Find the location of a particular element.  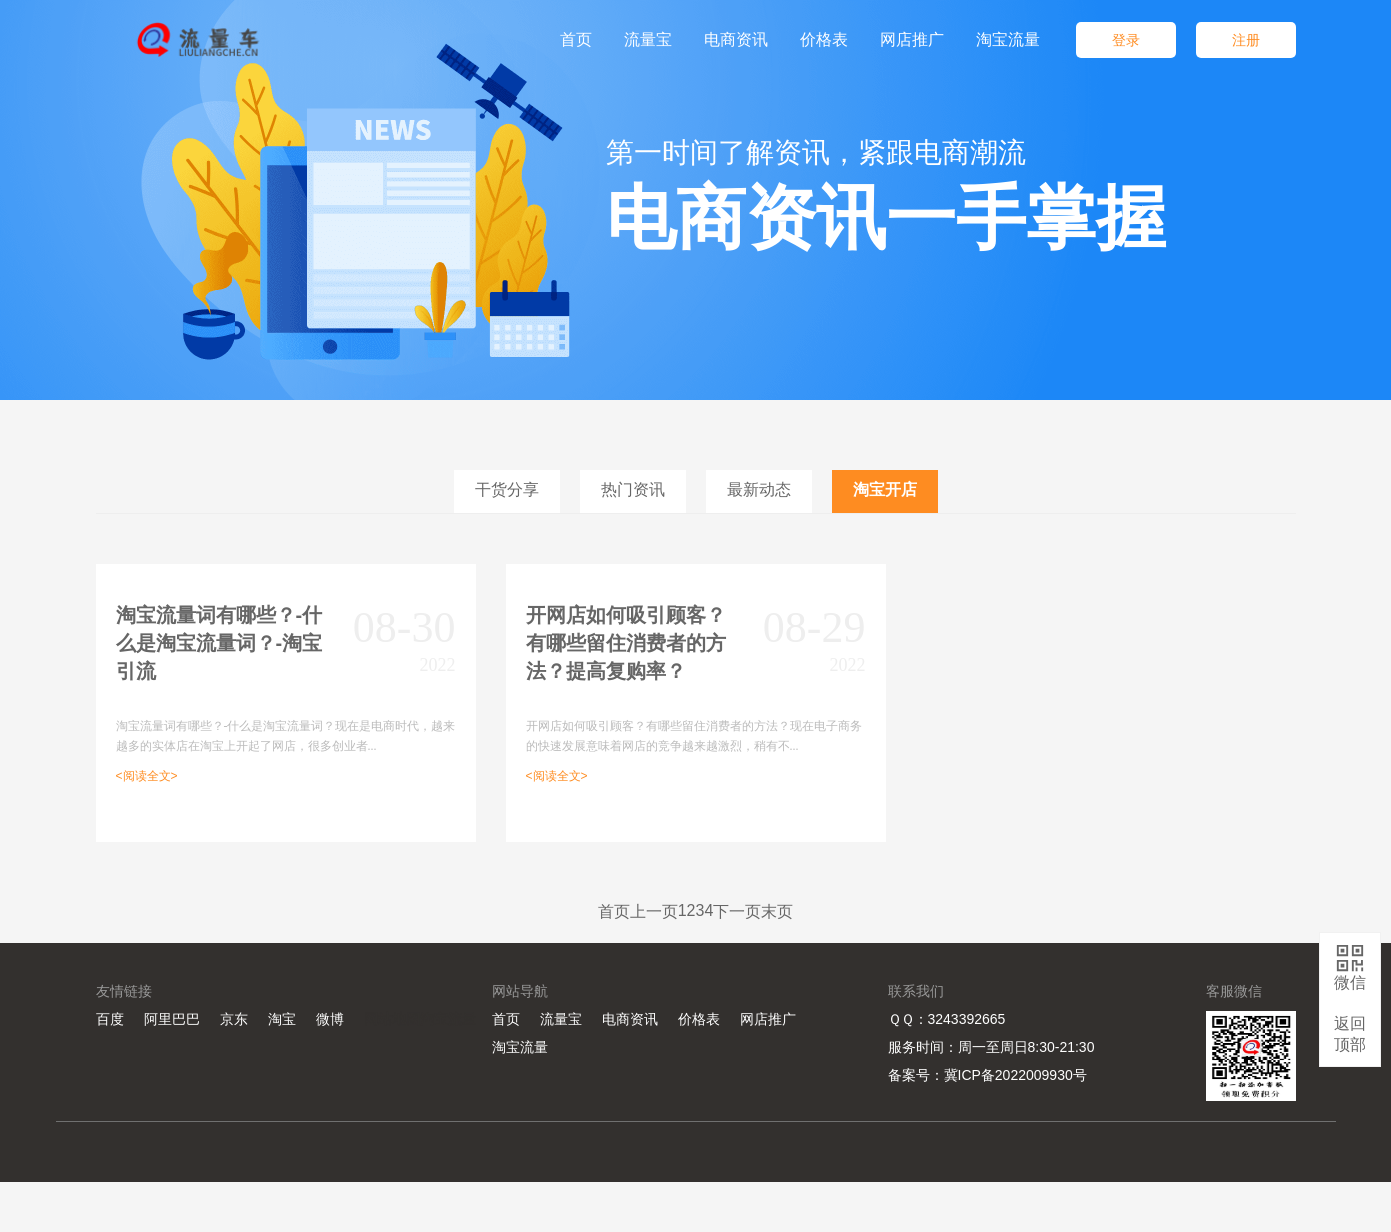

下一页 is located at coordinates (737, 911).